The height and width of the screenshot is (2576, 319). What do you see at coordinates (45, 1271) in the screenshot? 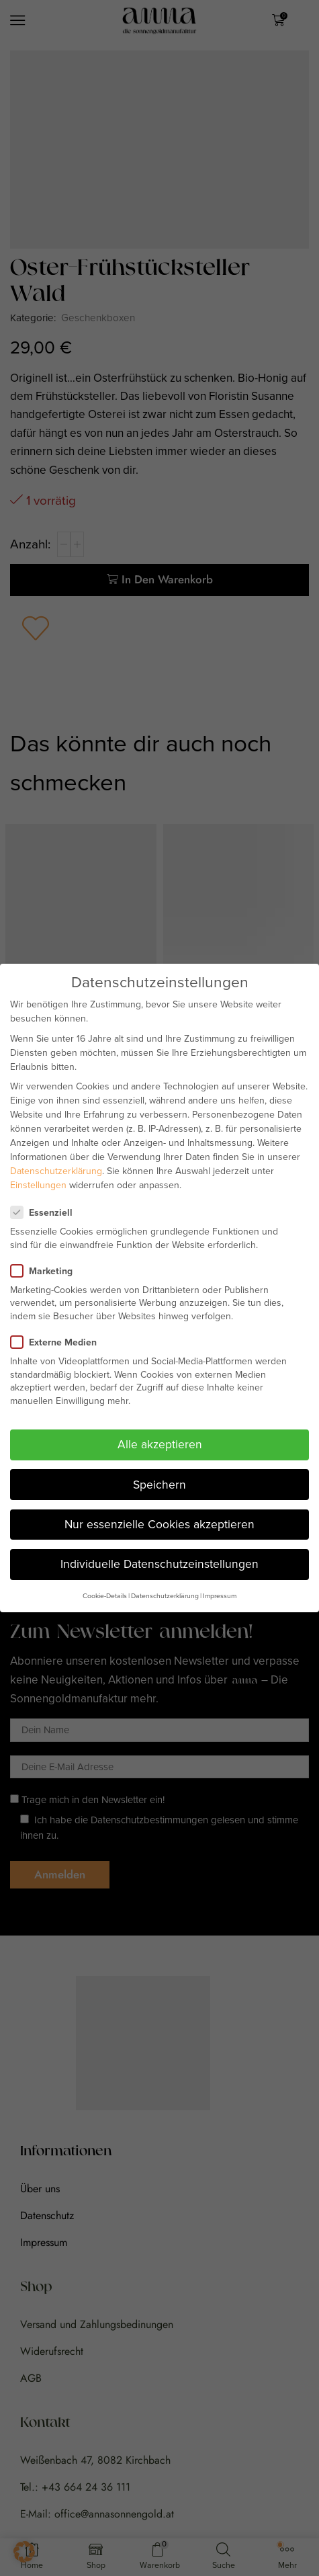
I see `Marketing` at bounding box center [45, 1271].